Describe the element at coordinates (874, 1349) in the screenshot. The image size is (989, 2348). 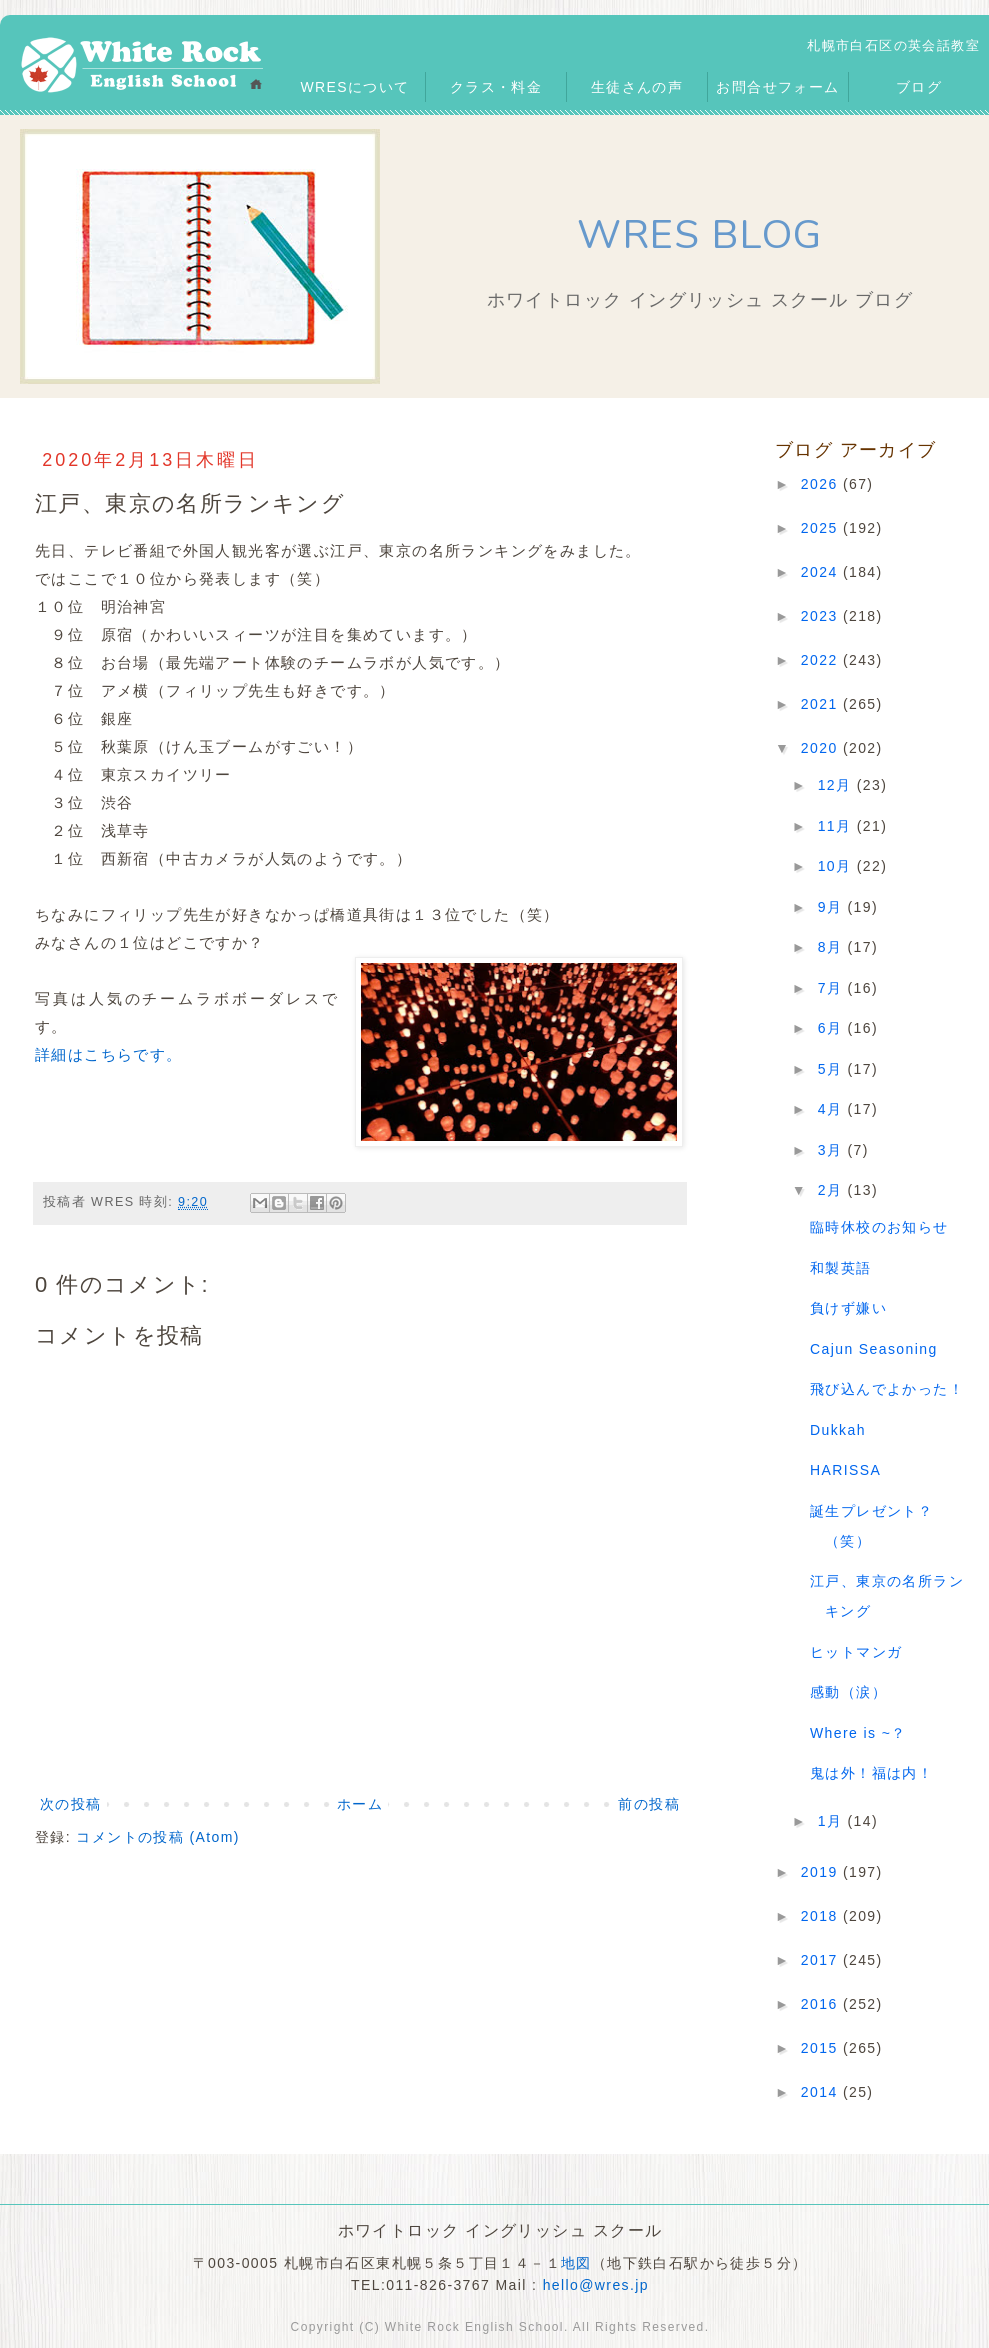
I see `Cajun Seasoning` at that location.